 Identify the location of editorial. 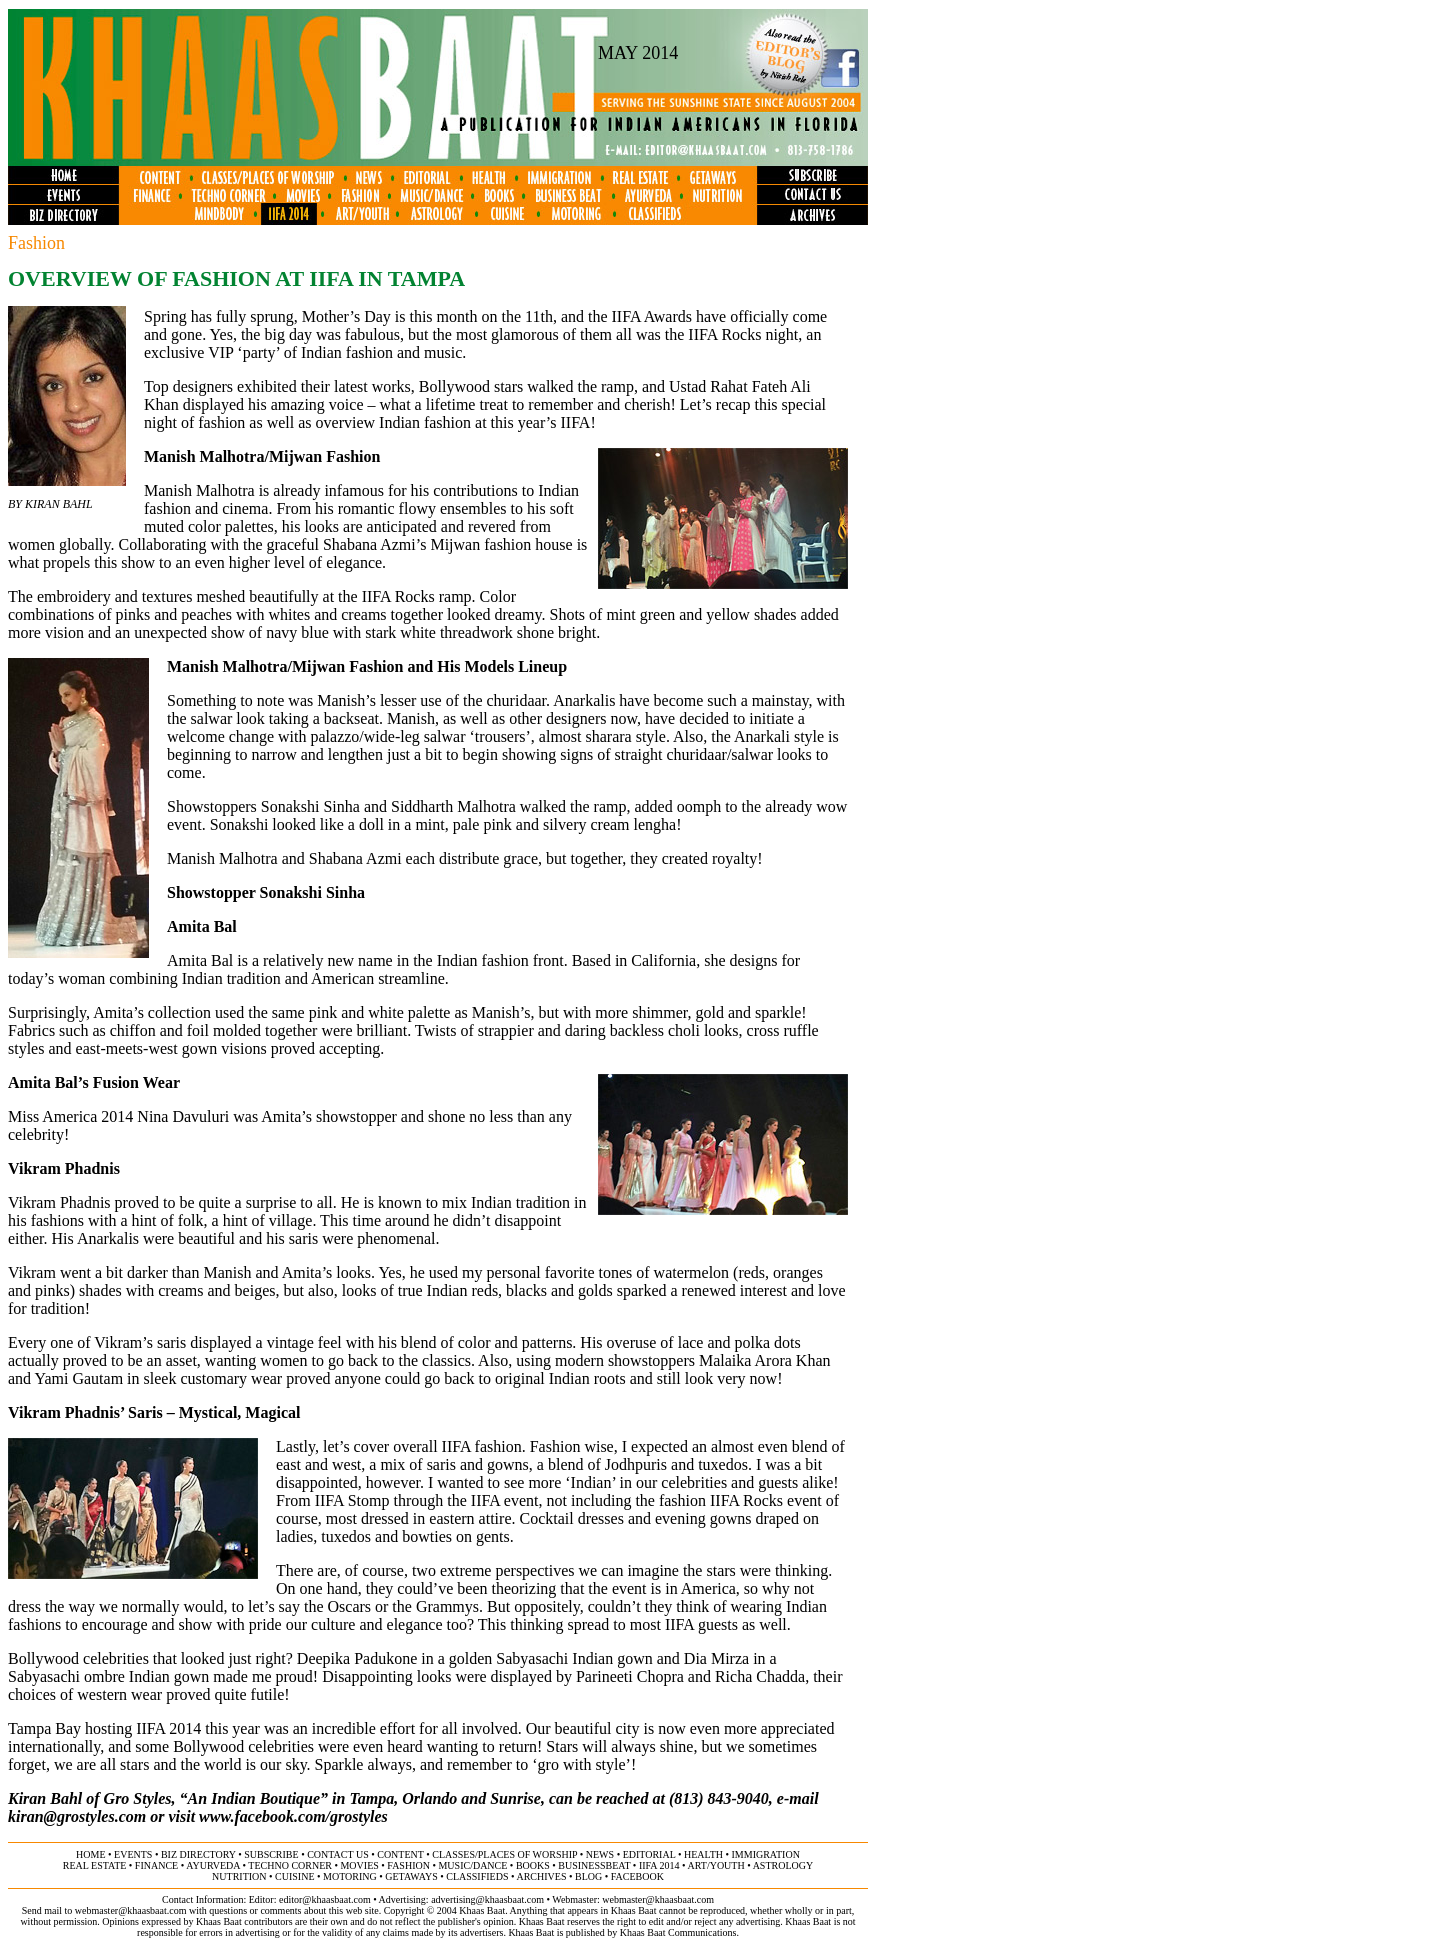
(649, 1854).